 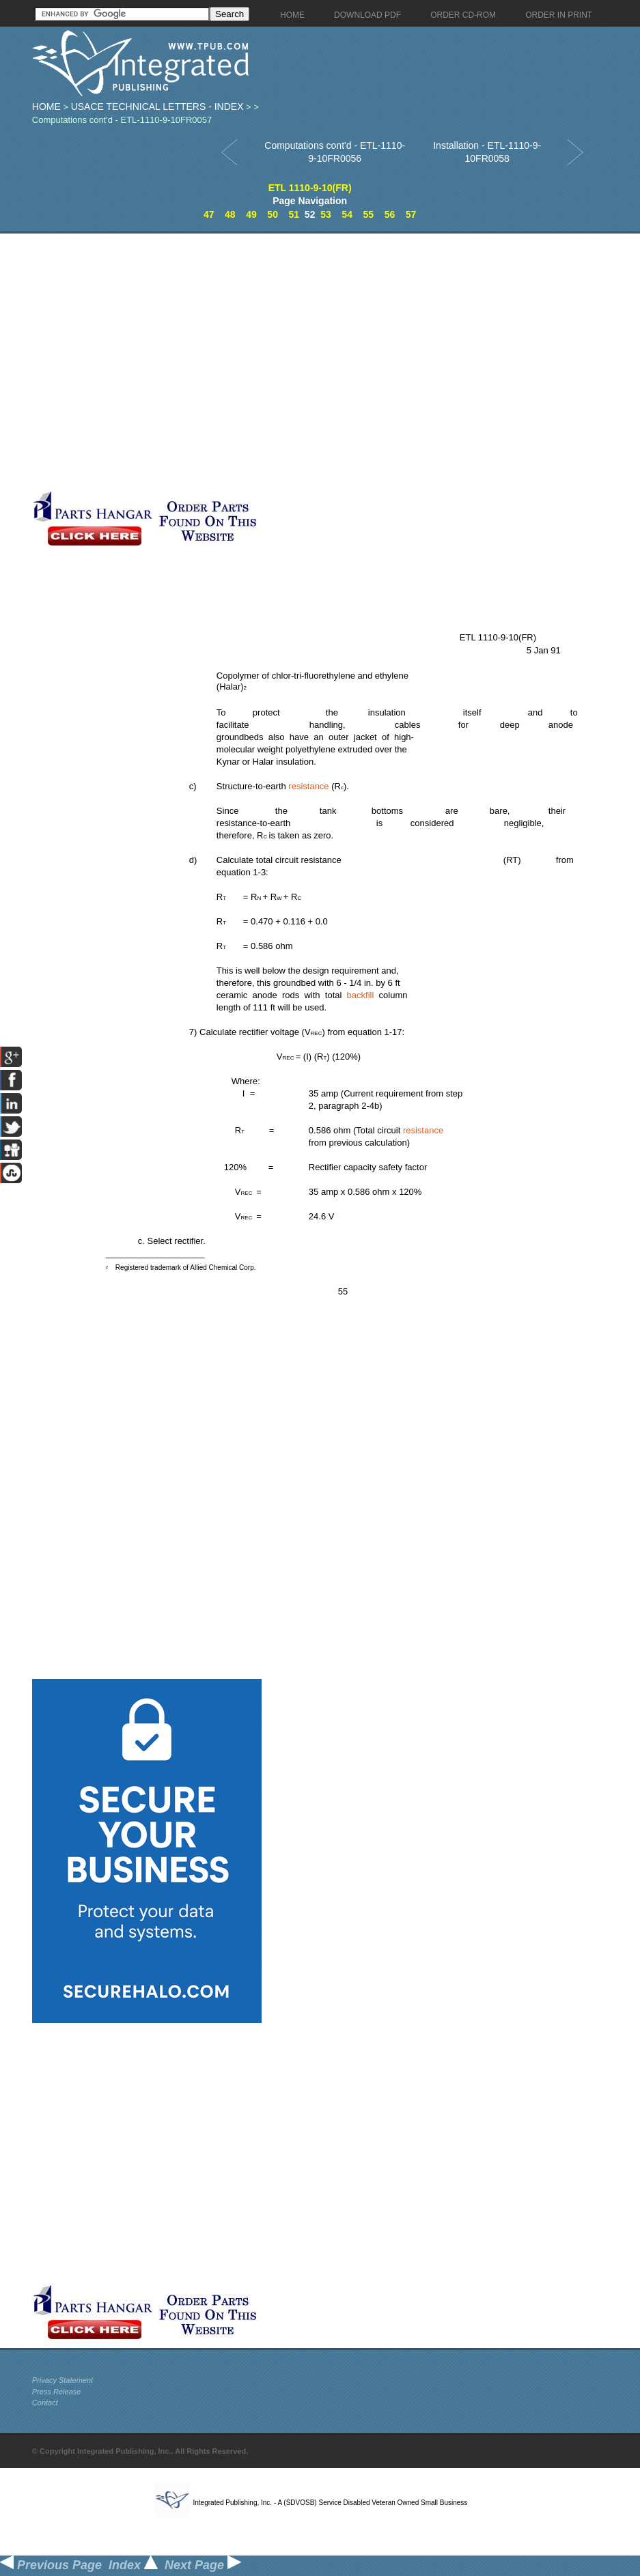 What do you see at coordinates (411, 214) in the screenshot?
I see `57` at bounding box center [411, 214].